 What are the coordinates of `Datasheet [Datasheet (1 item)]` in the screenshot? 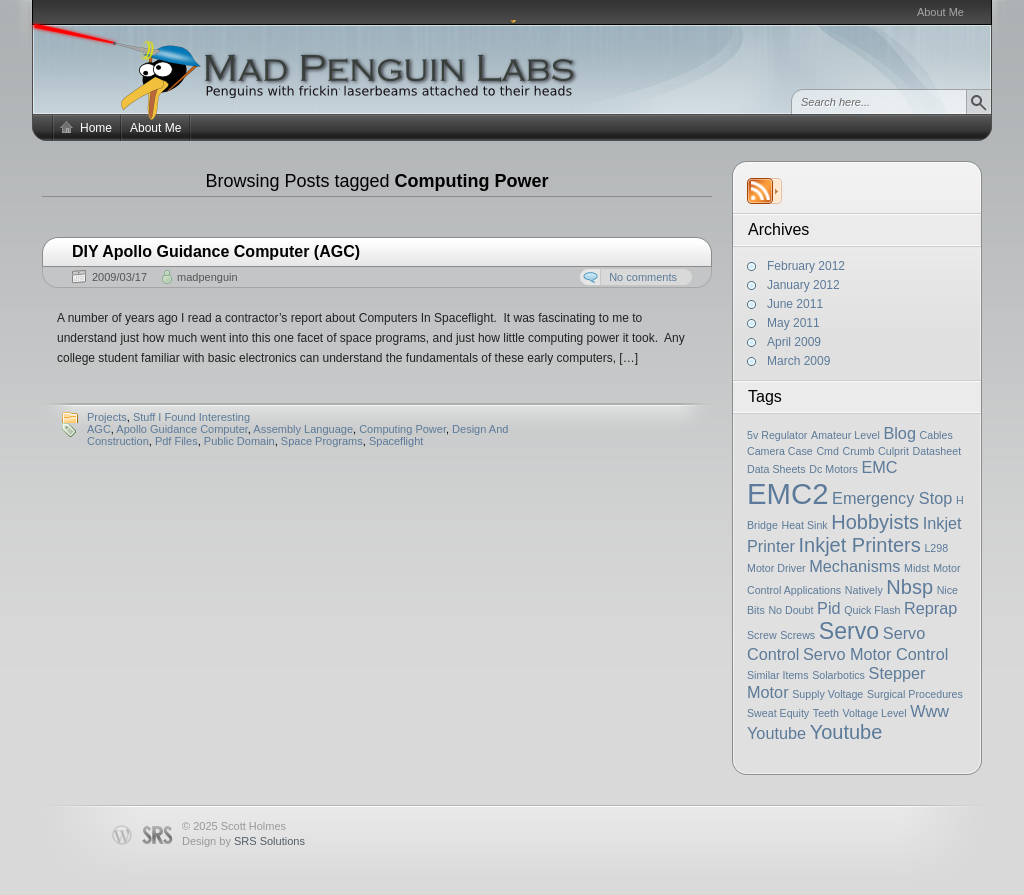 It's located at (937, 451).